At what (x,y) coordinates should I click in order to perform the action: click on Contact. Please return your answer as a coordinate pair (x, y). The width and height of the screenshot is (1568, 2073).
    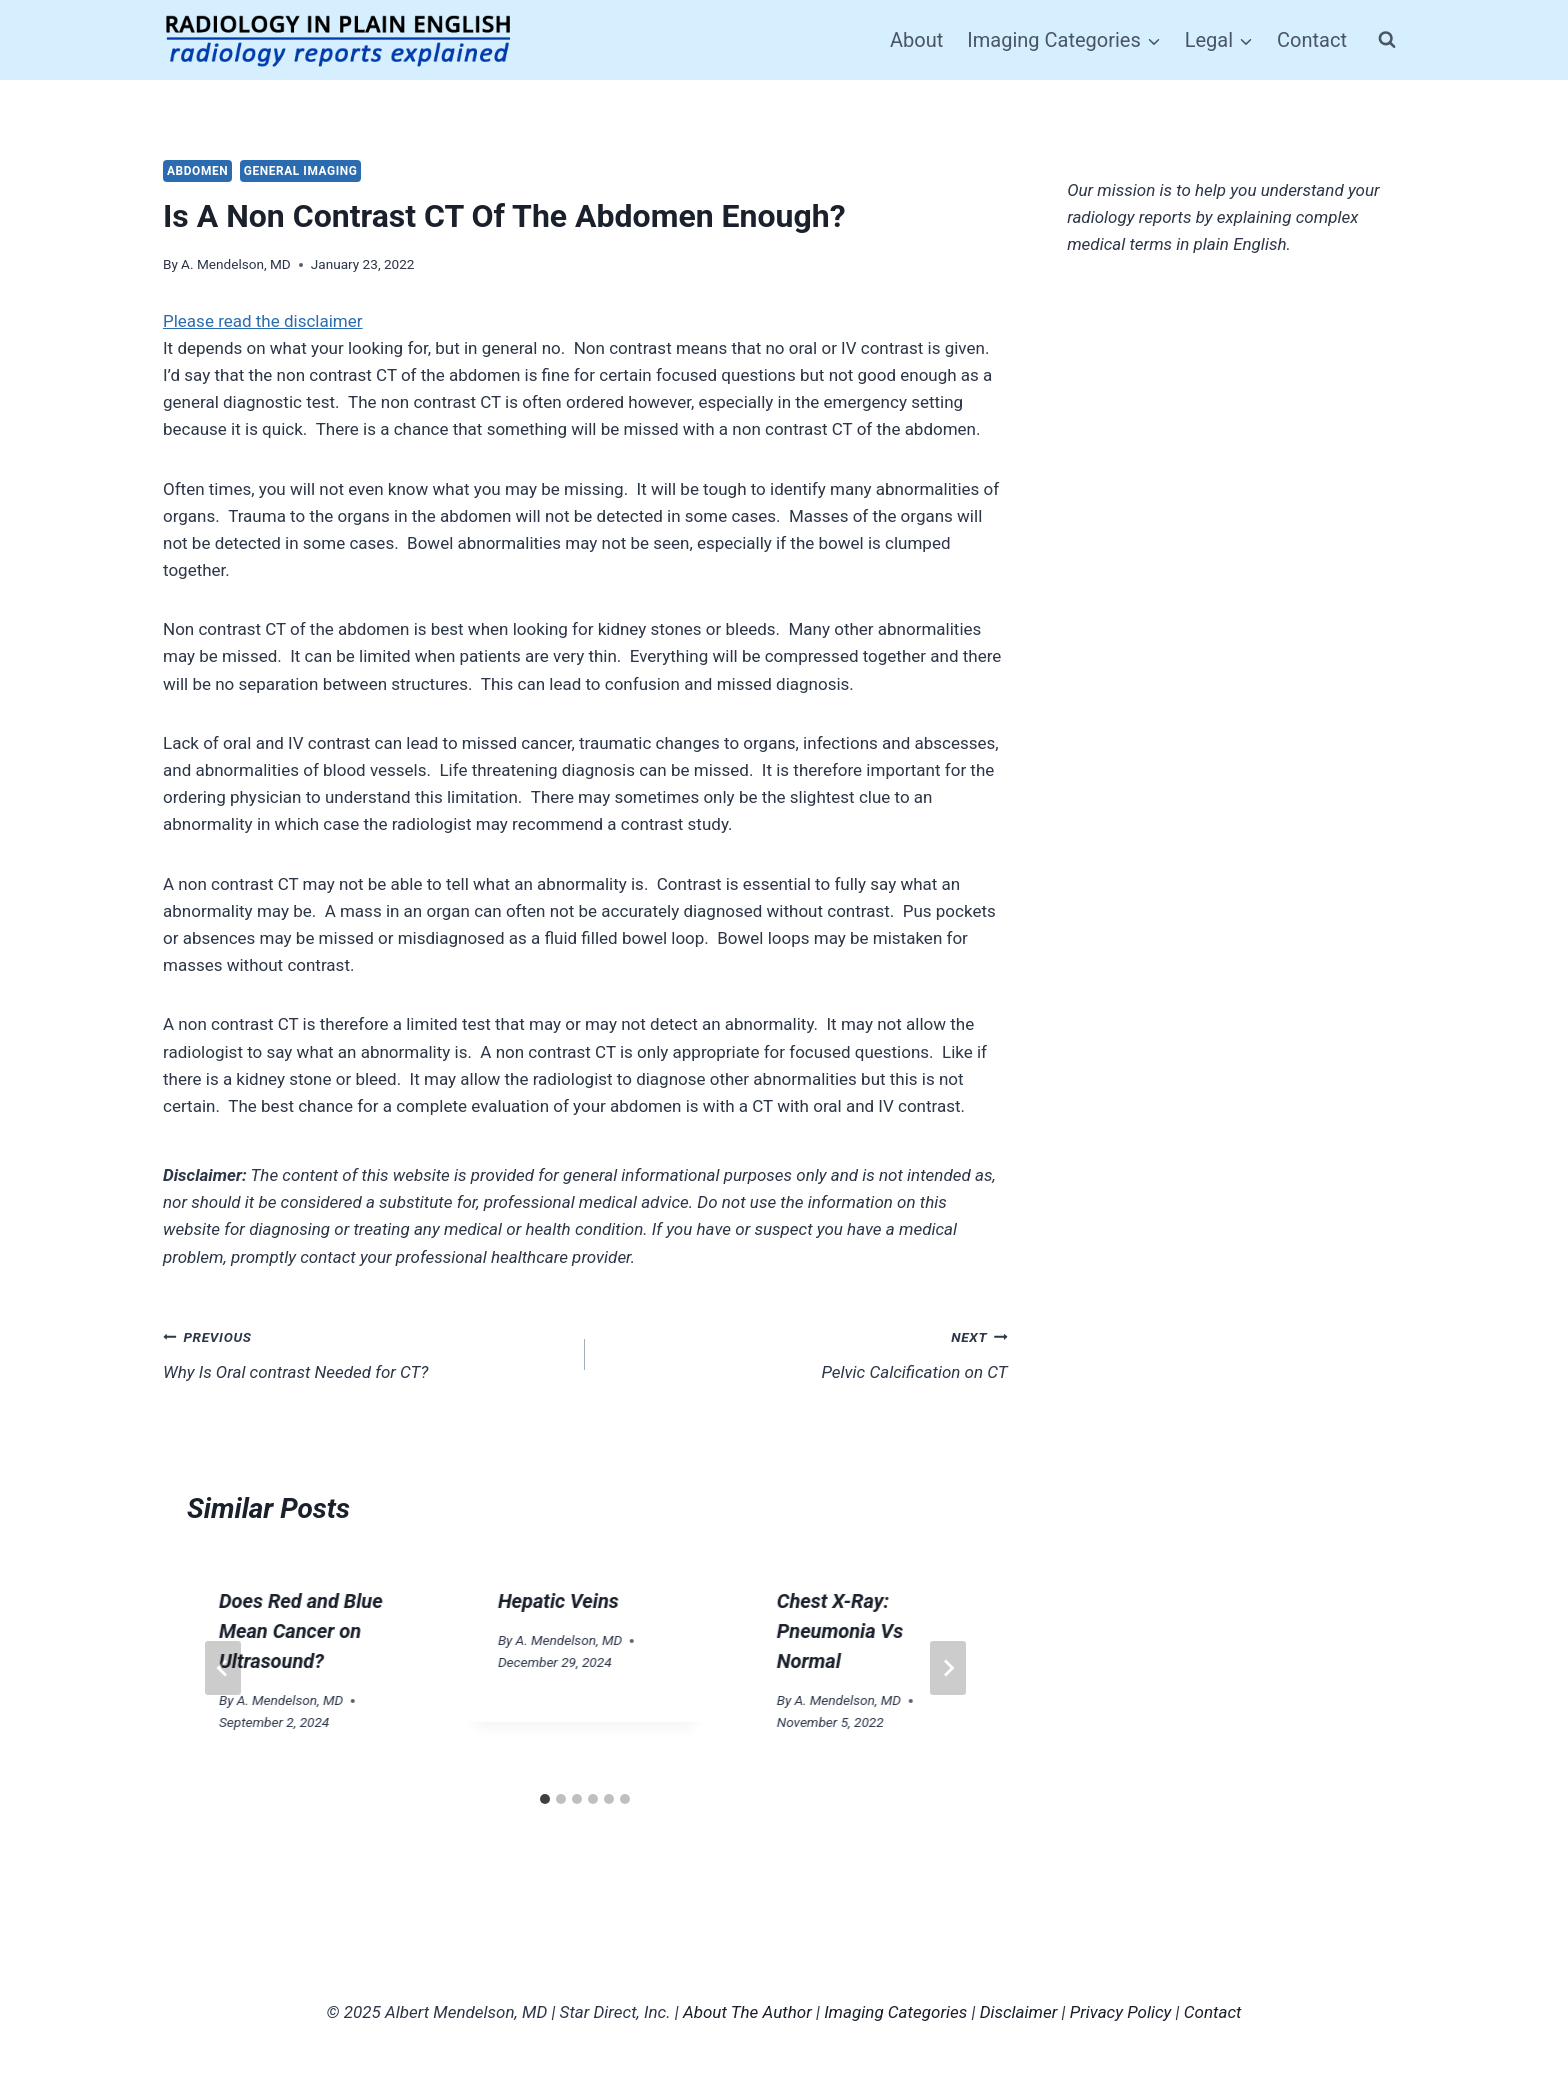
    Looking at the image, I should click on (1312, 40).